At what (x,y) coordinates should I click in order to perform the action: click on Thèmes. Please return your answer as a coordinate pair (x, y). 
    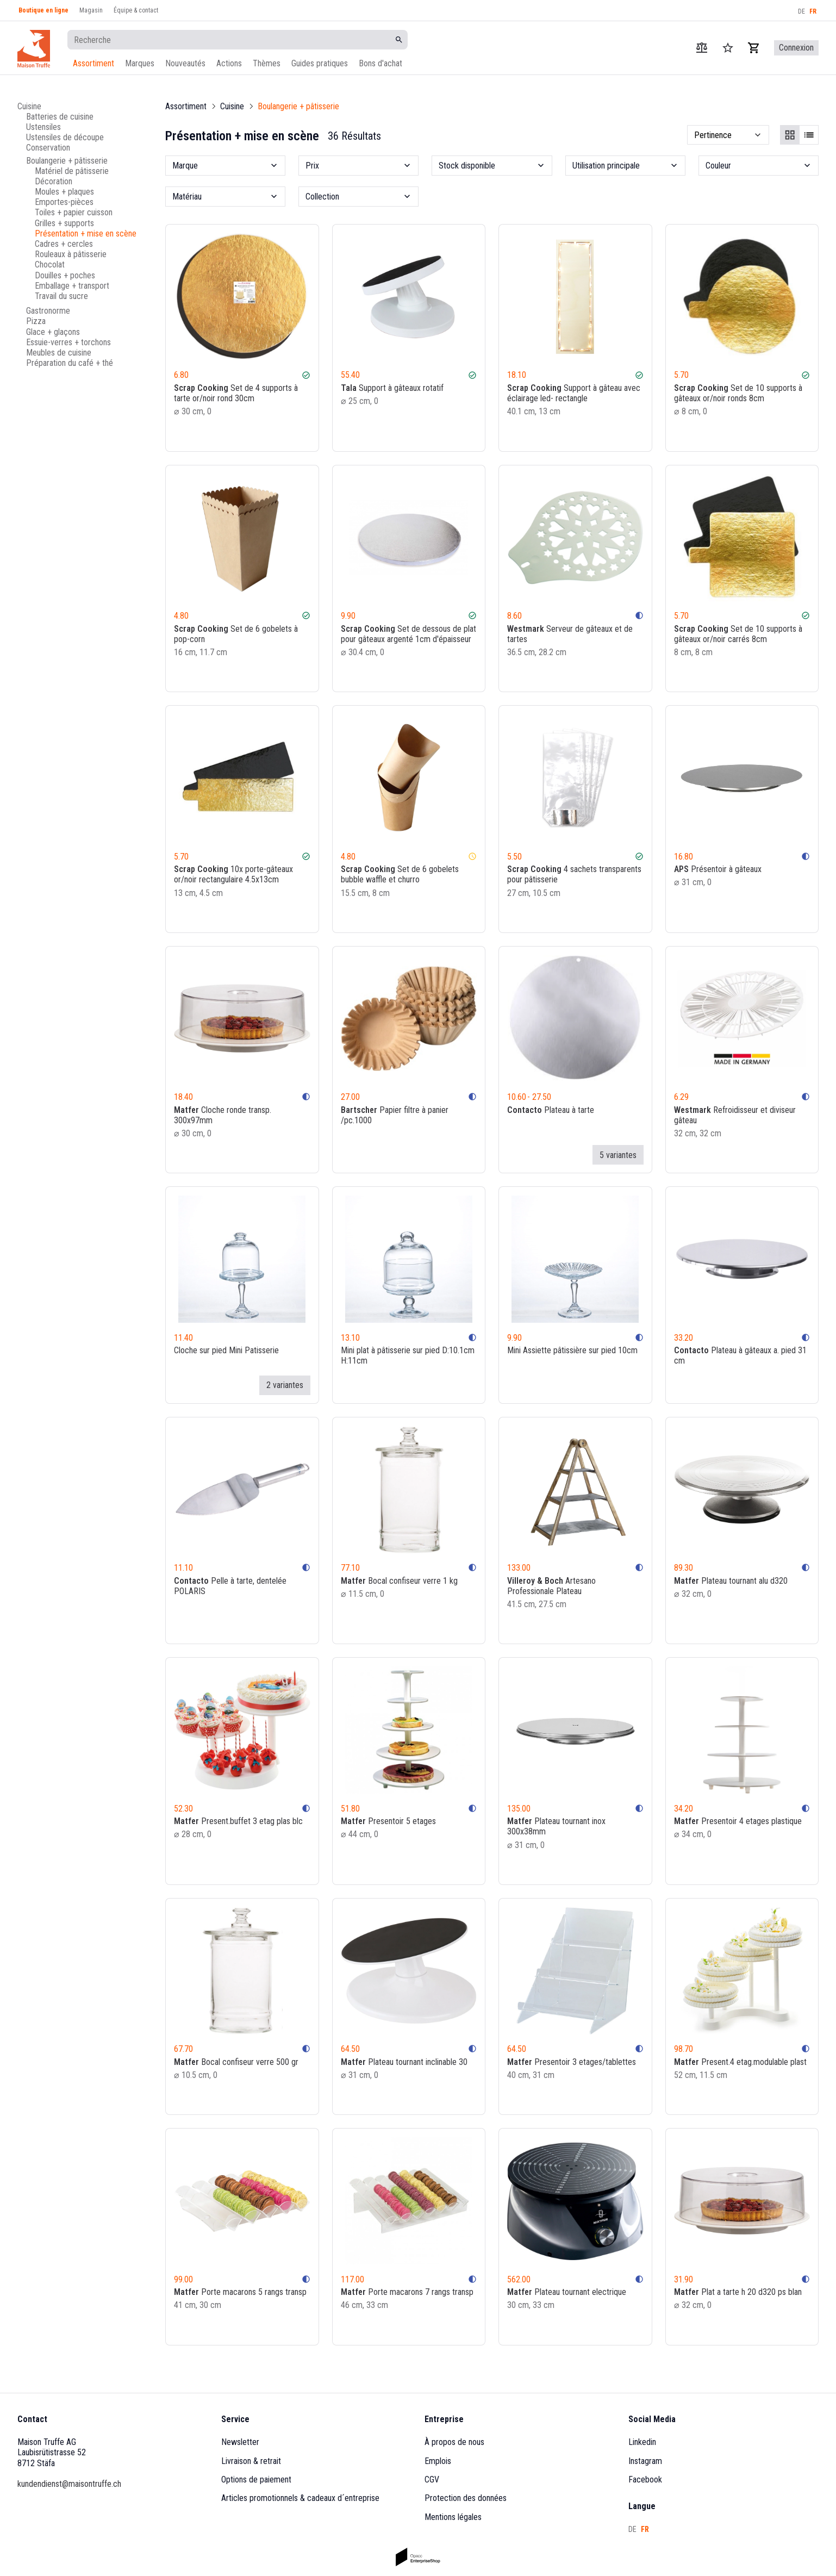
    Looking at the image, I should click on (266, 63).